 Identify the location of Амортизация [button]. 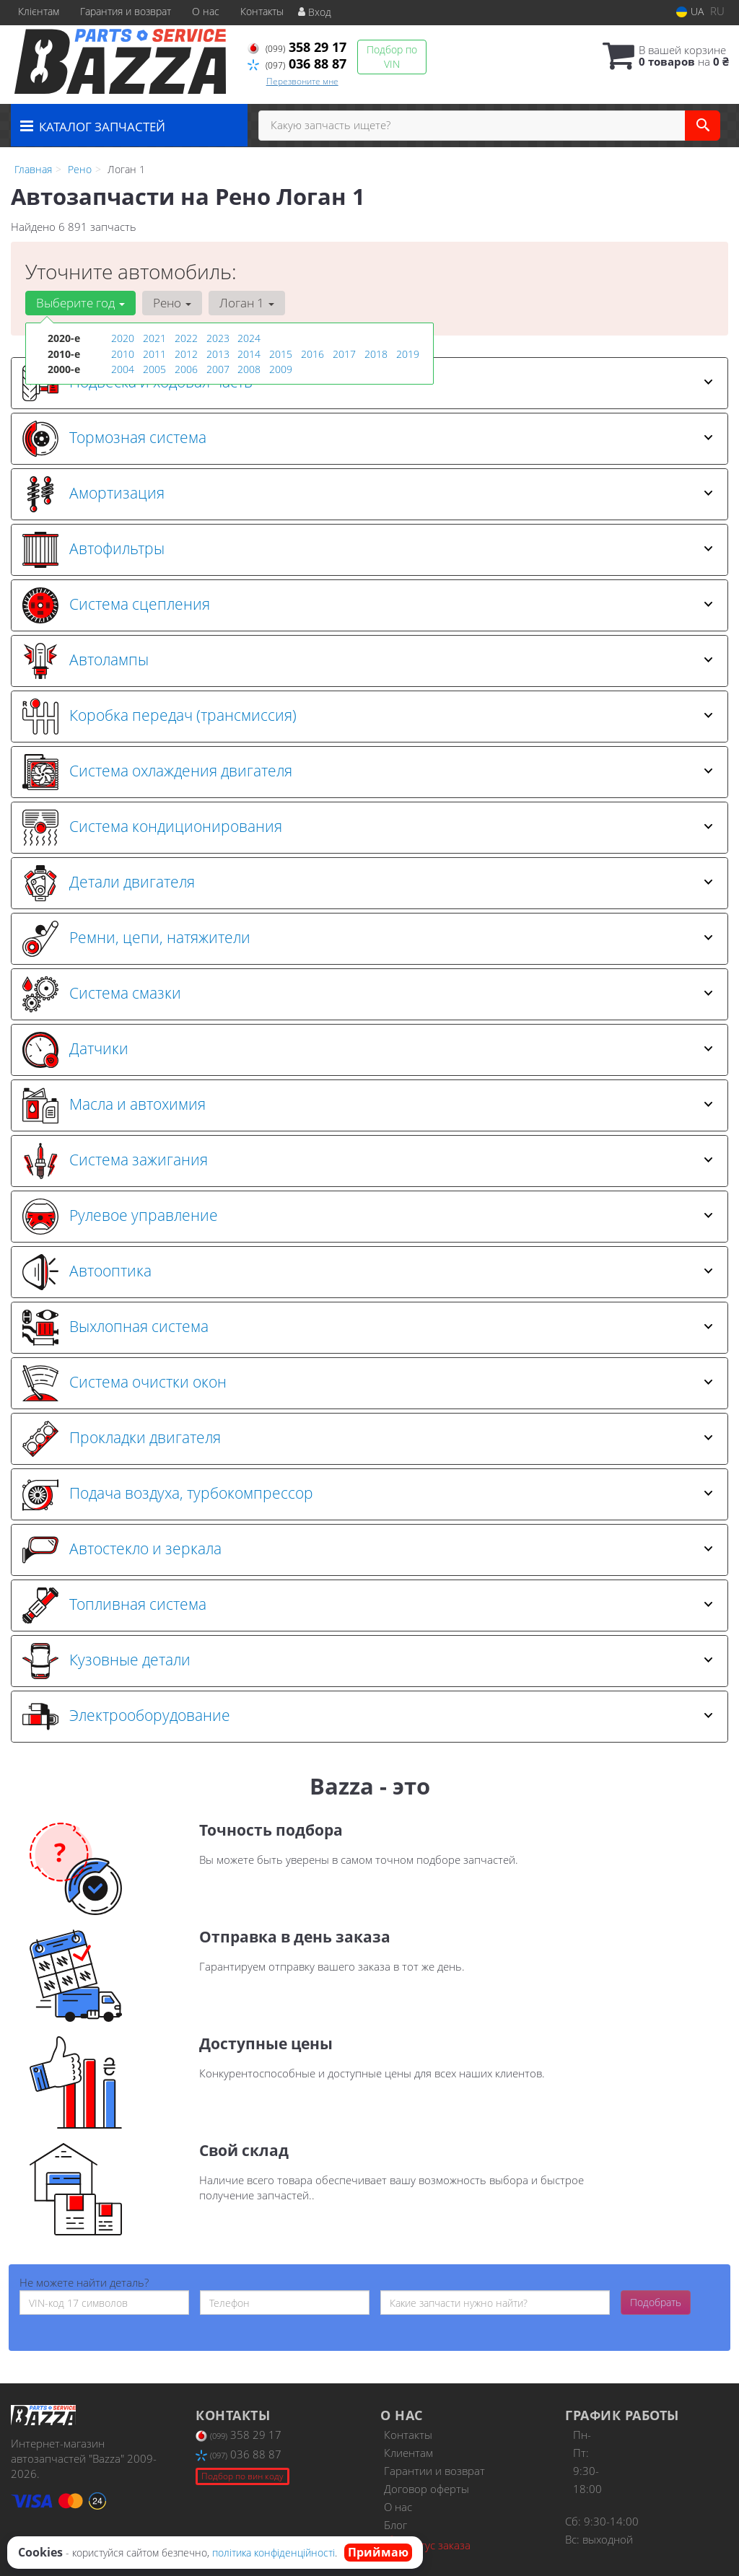
(367, 494).